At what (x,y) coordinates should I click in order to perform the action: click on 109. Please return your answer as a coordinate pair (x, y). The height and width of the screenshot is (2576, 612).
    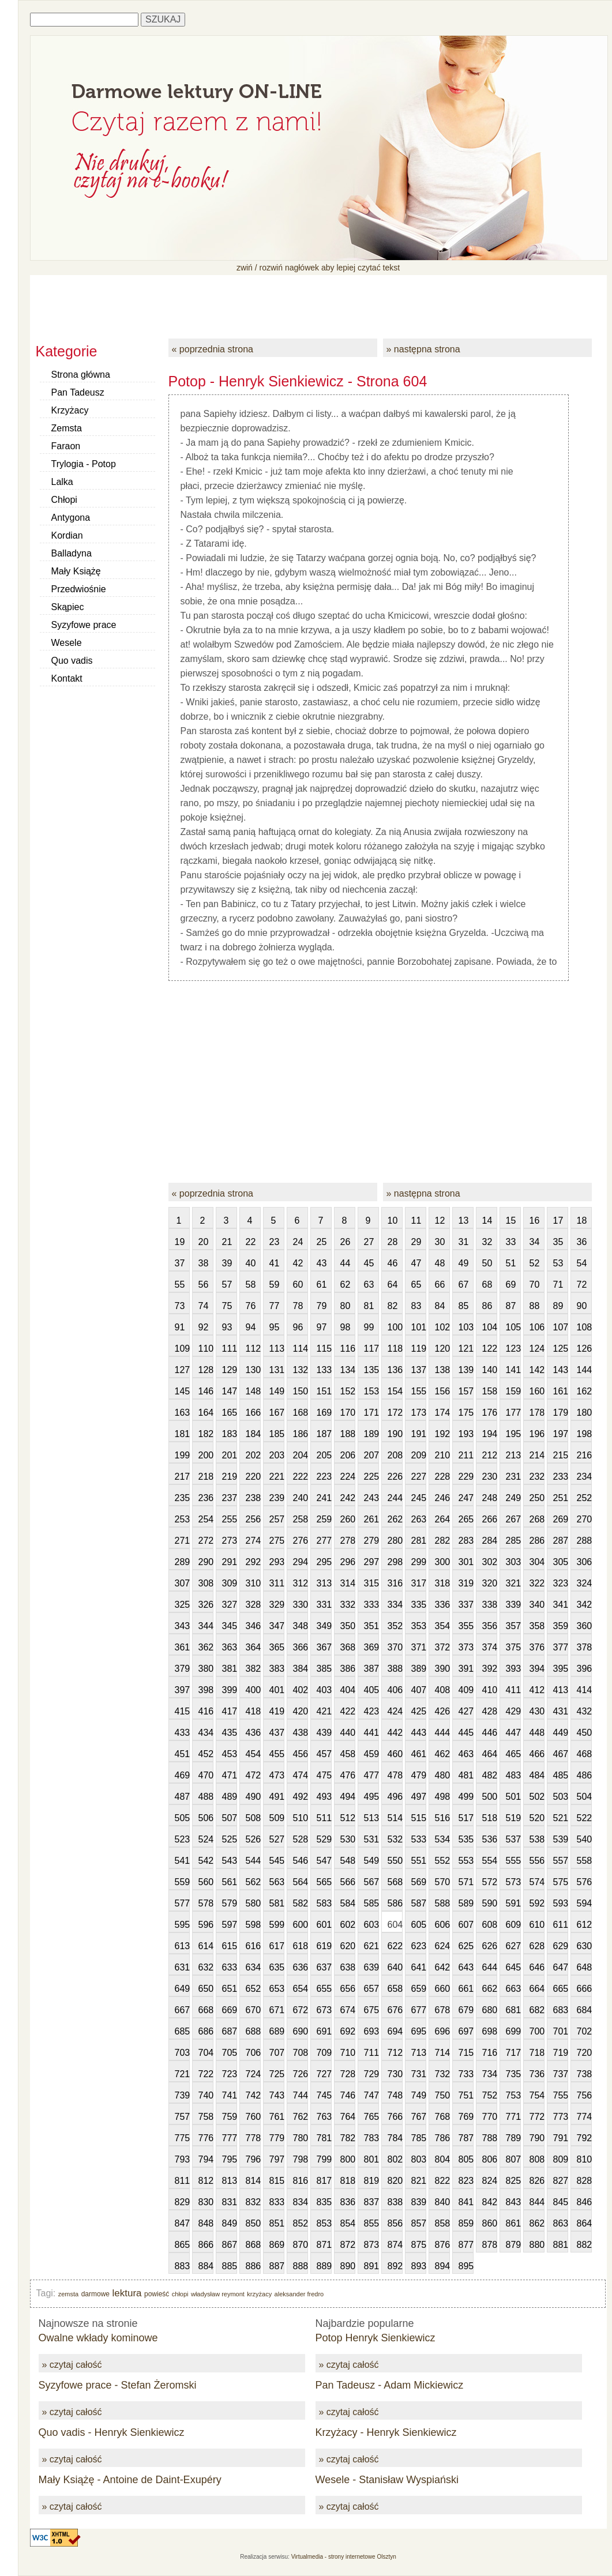
    Looking at the image, I should click on (182, 1348).